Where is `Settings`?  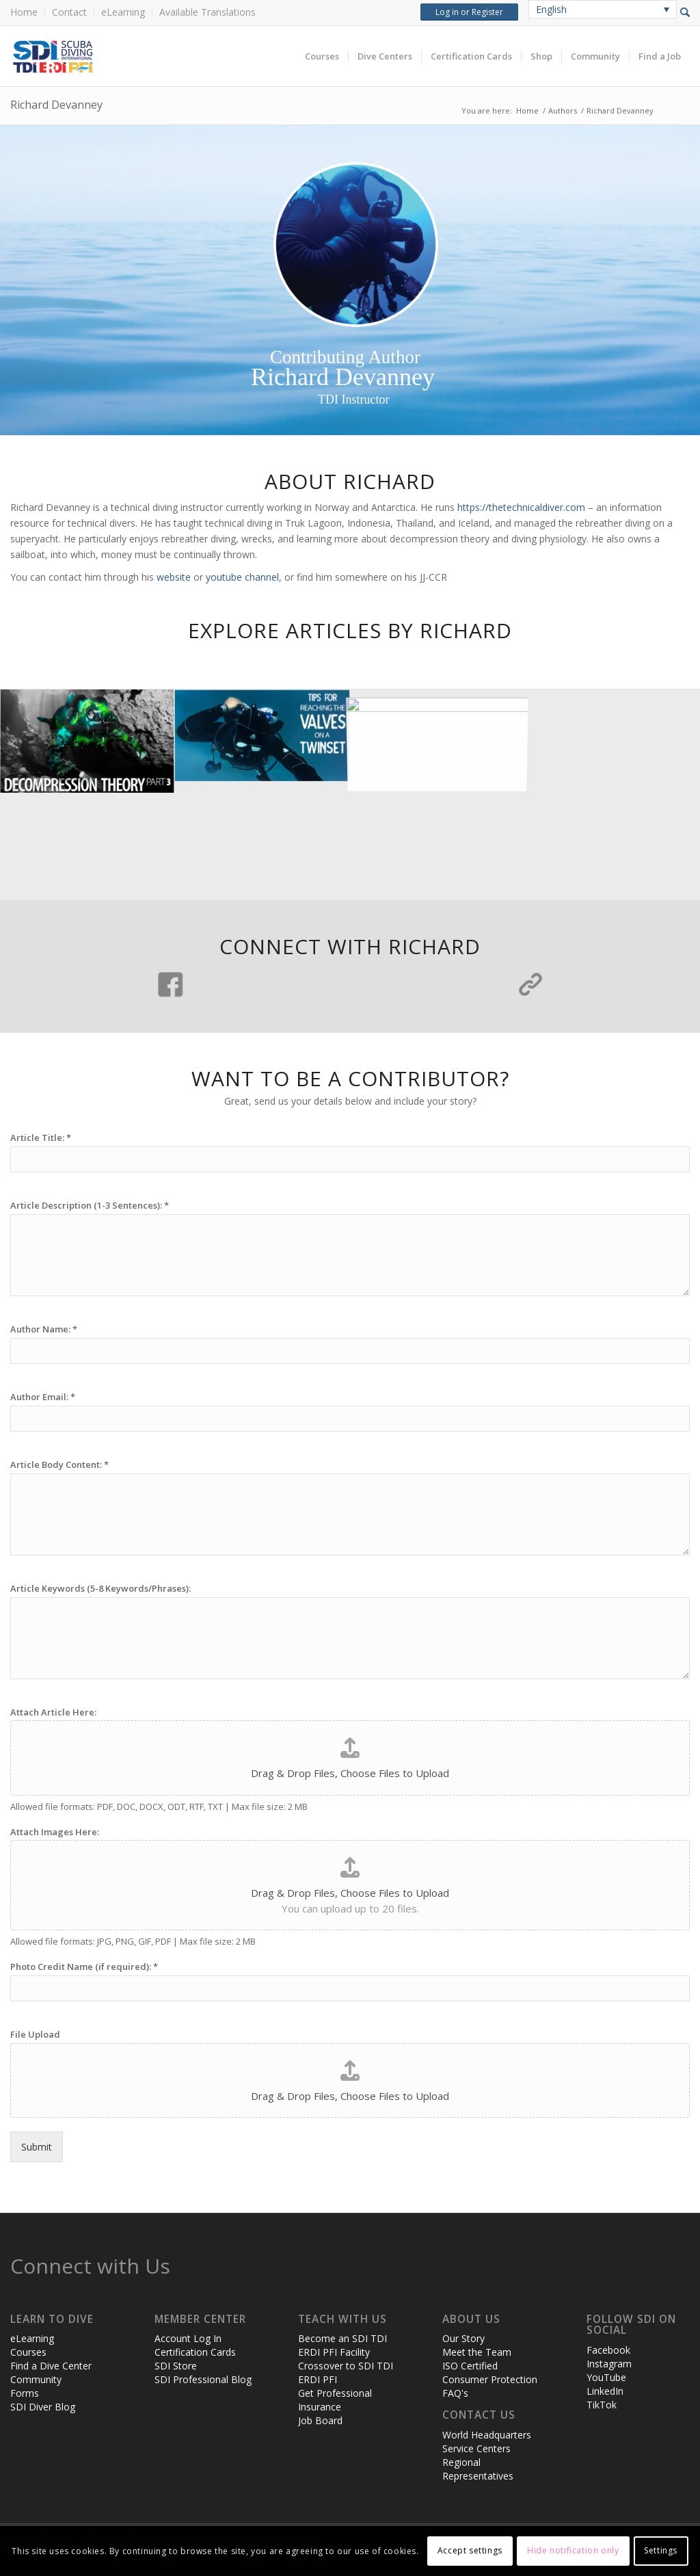
Settings is located at coordinates (660, 2550).